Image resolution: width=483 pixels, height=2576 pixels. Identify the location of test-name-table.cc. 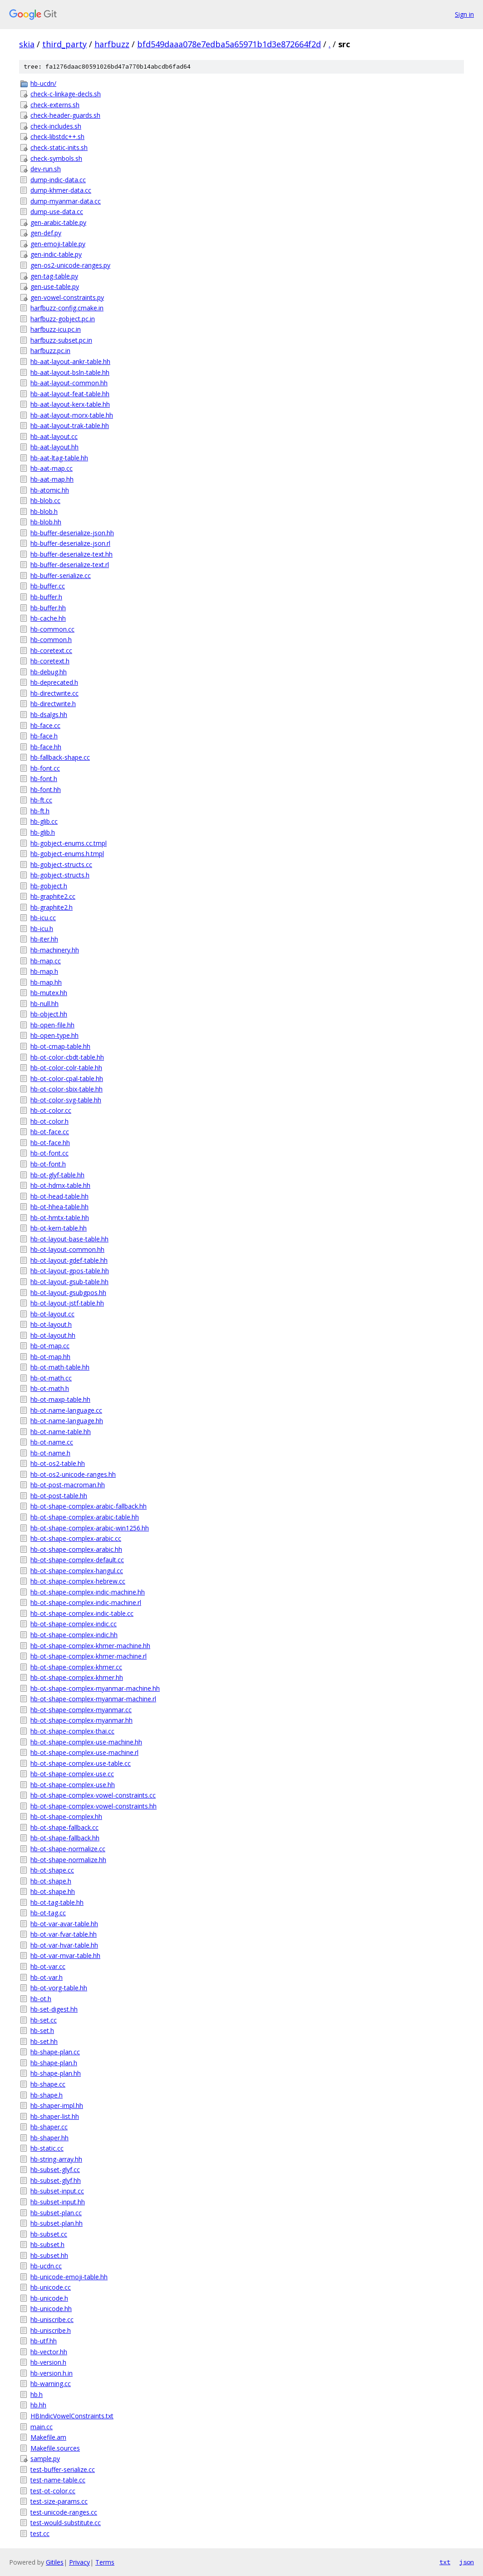
(57, 2480).